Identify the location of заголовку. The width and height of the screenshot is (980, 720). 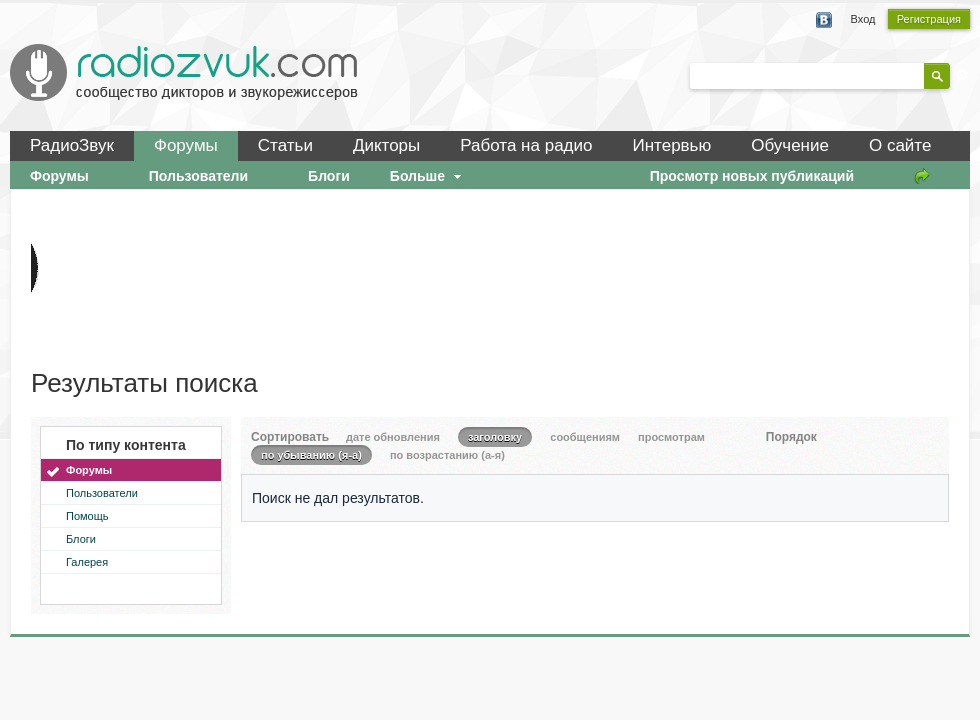
(495, 437).